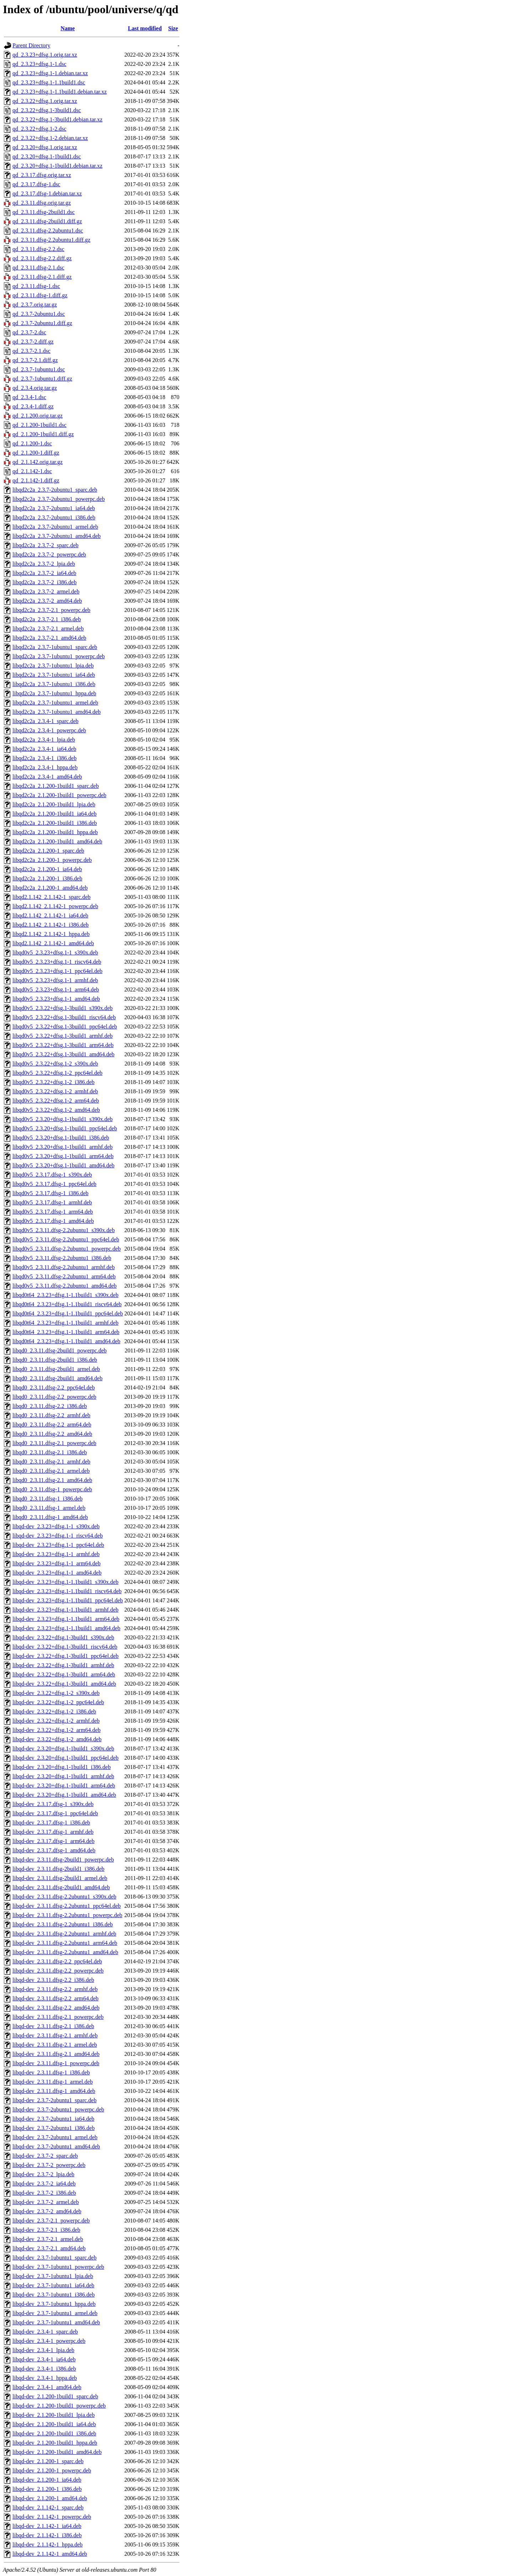 The image size is (518, 2576). What do you see at coordinates (64, 1795) in the screenshot?
I see `libqd-dev_2.3.20+dfsg.1-1build1_amd64.deb` at bounding box center [64, 1795].